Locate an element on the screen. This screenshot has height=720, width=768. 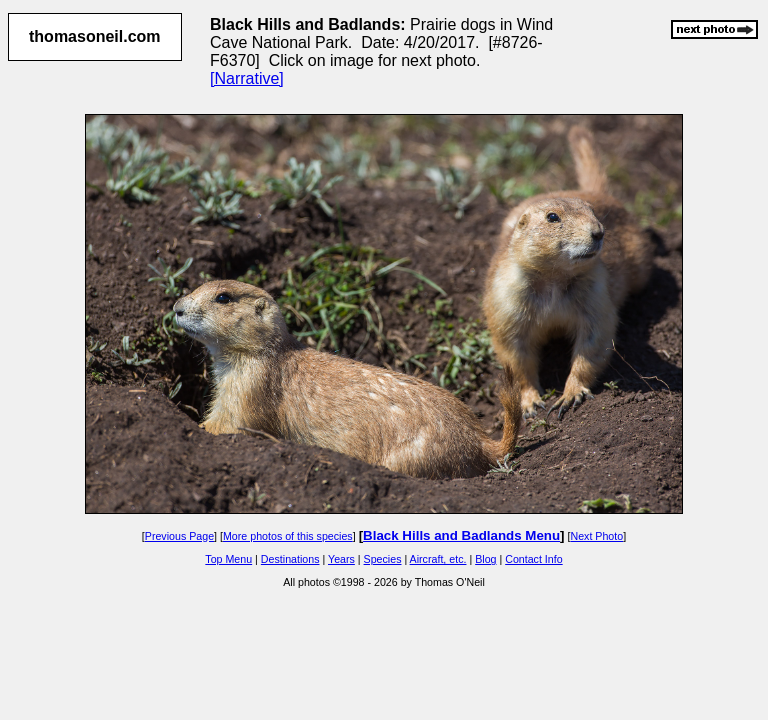
thomasoneil.com is located at coordinates (95, 36).